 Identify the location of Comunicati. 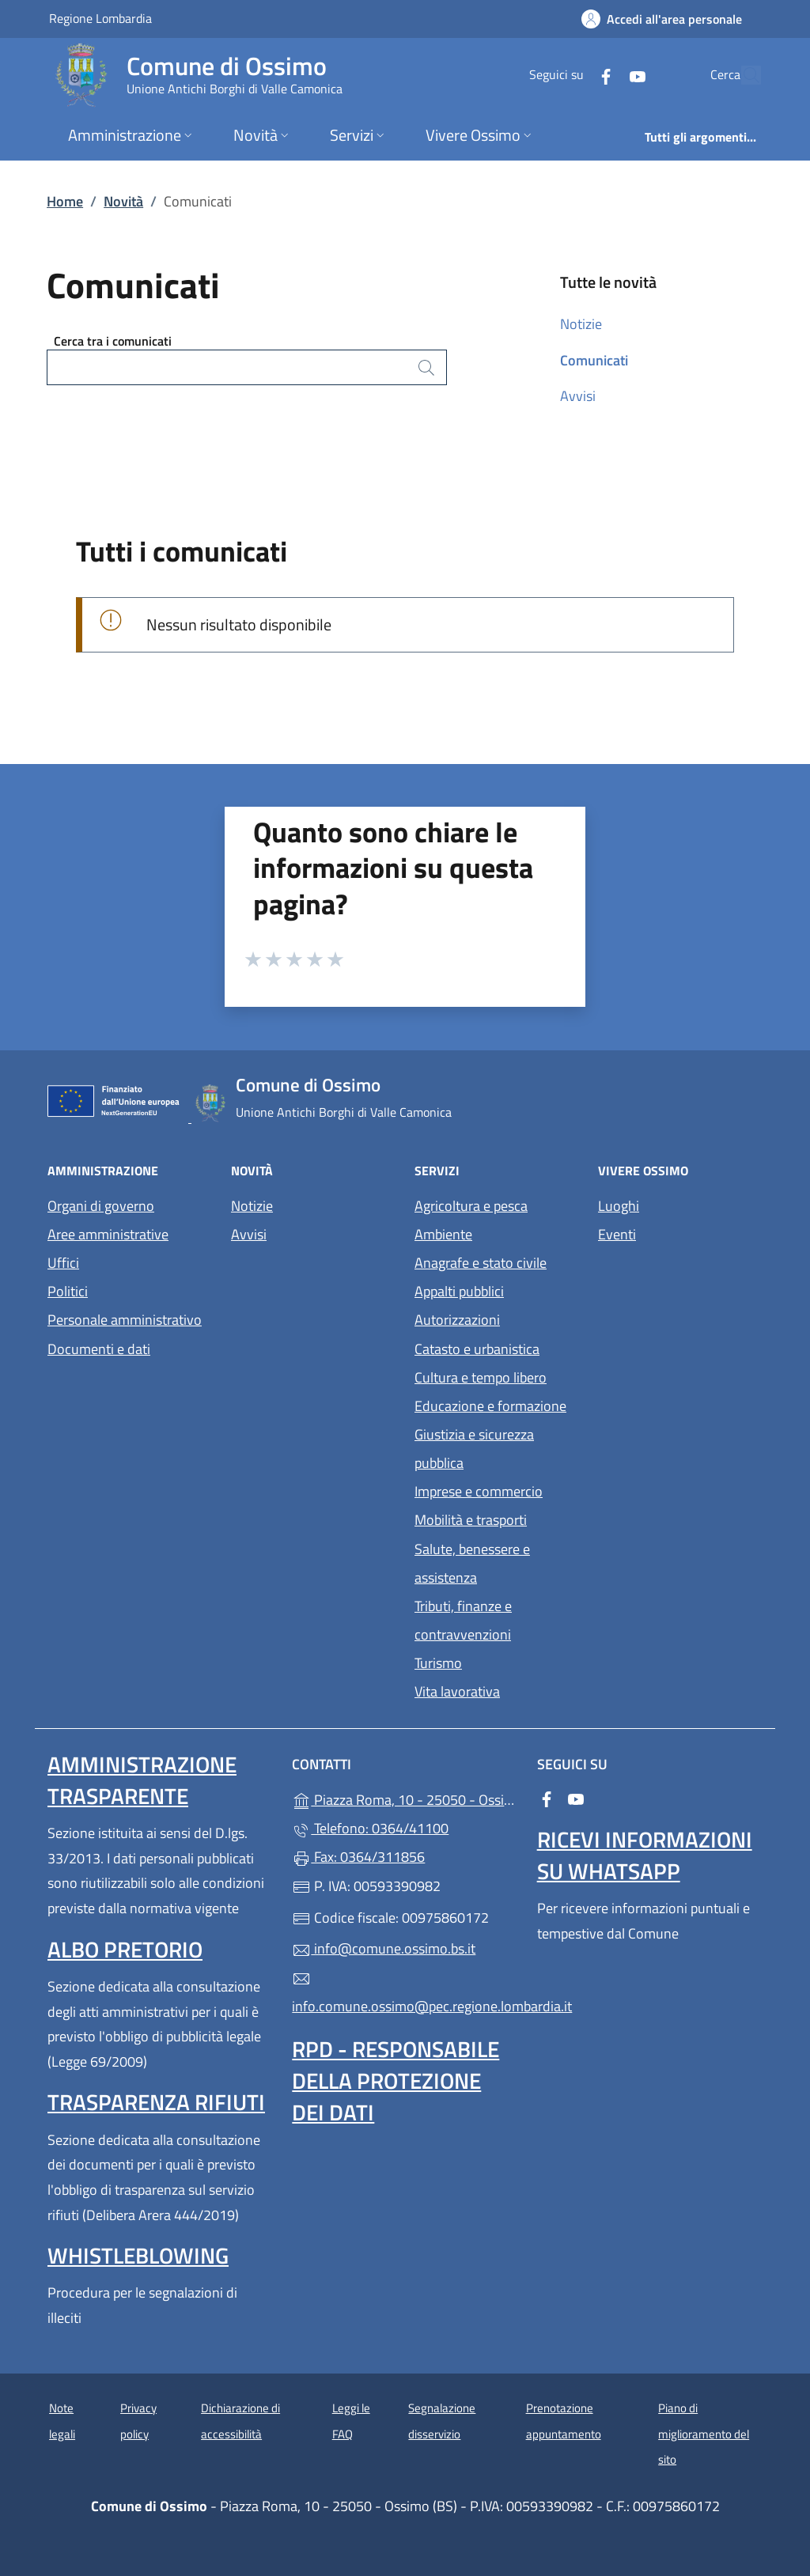
(594, 360).